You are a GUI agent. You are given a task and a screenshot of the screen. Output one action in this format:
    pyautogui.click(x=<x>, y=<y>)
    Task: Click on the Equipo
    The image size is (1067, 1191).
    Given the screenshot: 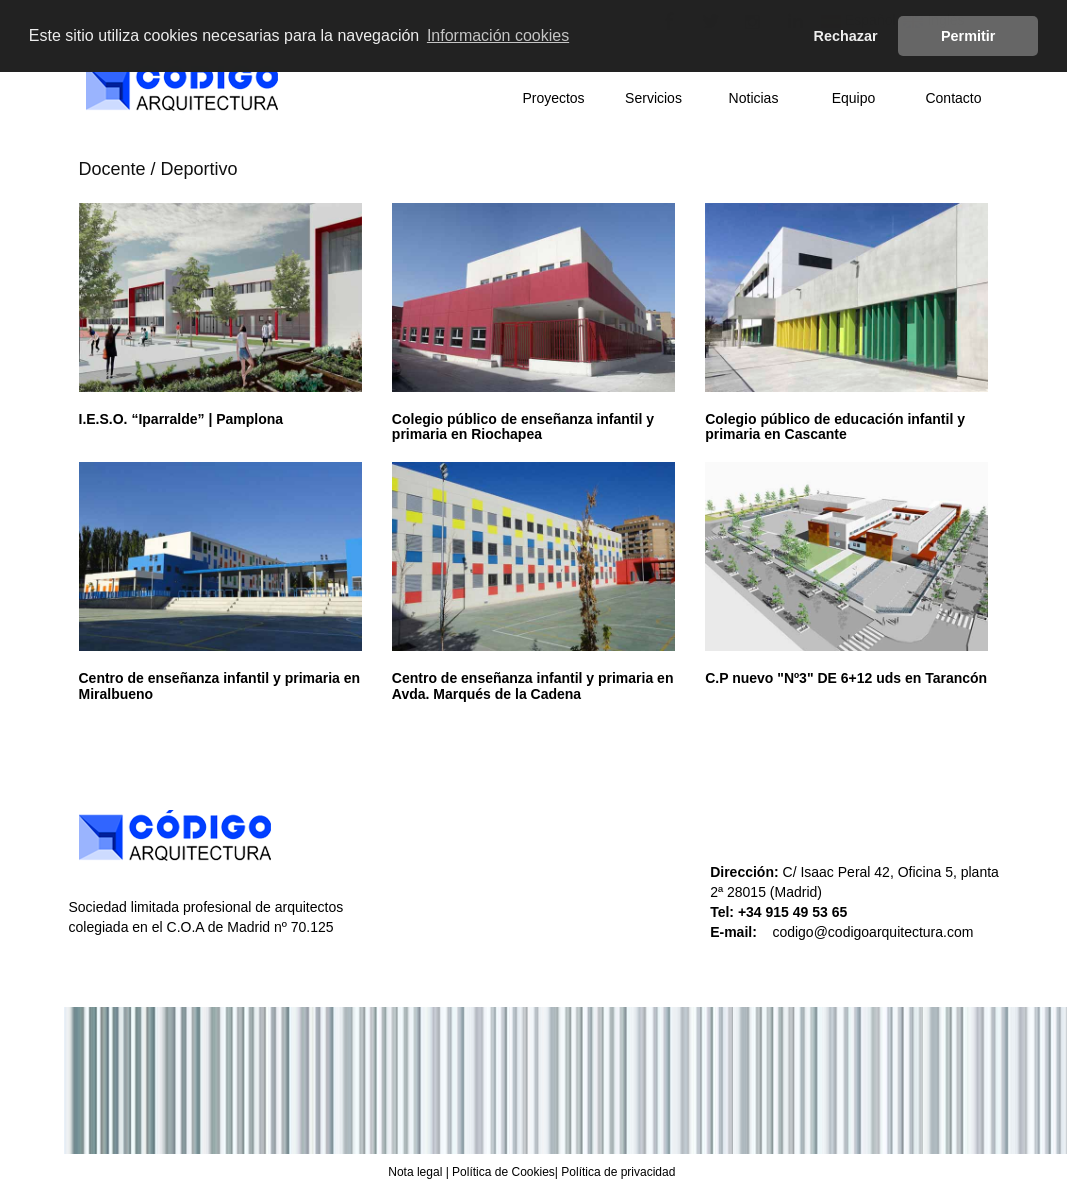 What is the action you would take?
    pyautogui.click(x=854, y=98)
    